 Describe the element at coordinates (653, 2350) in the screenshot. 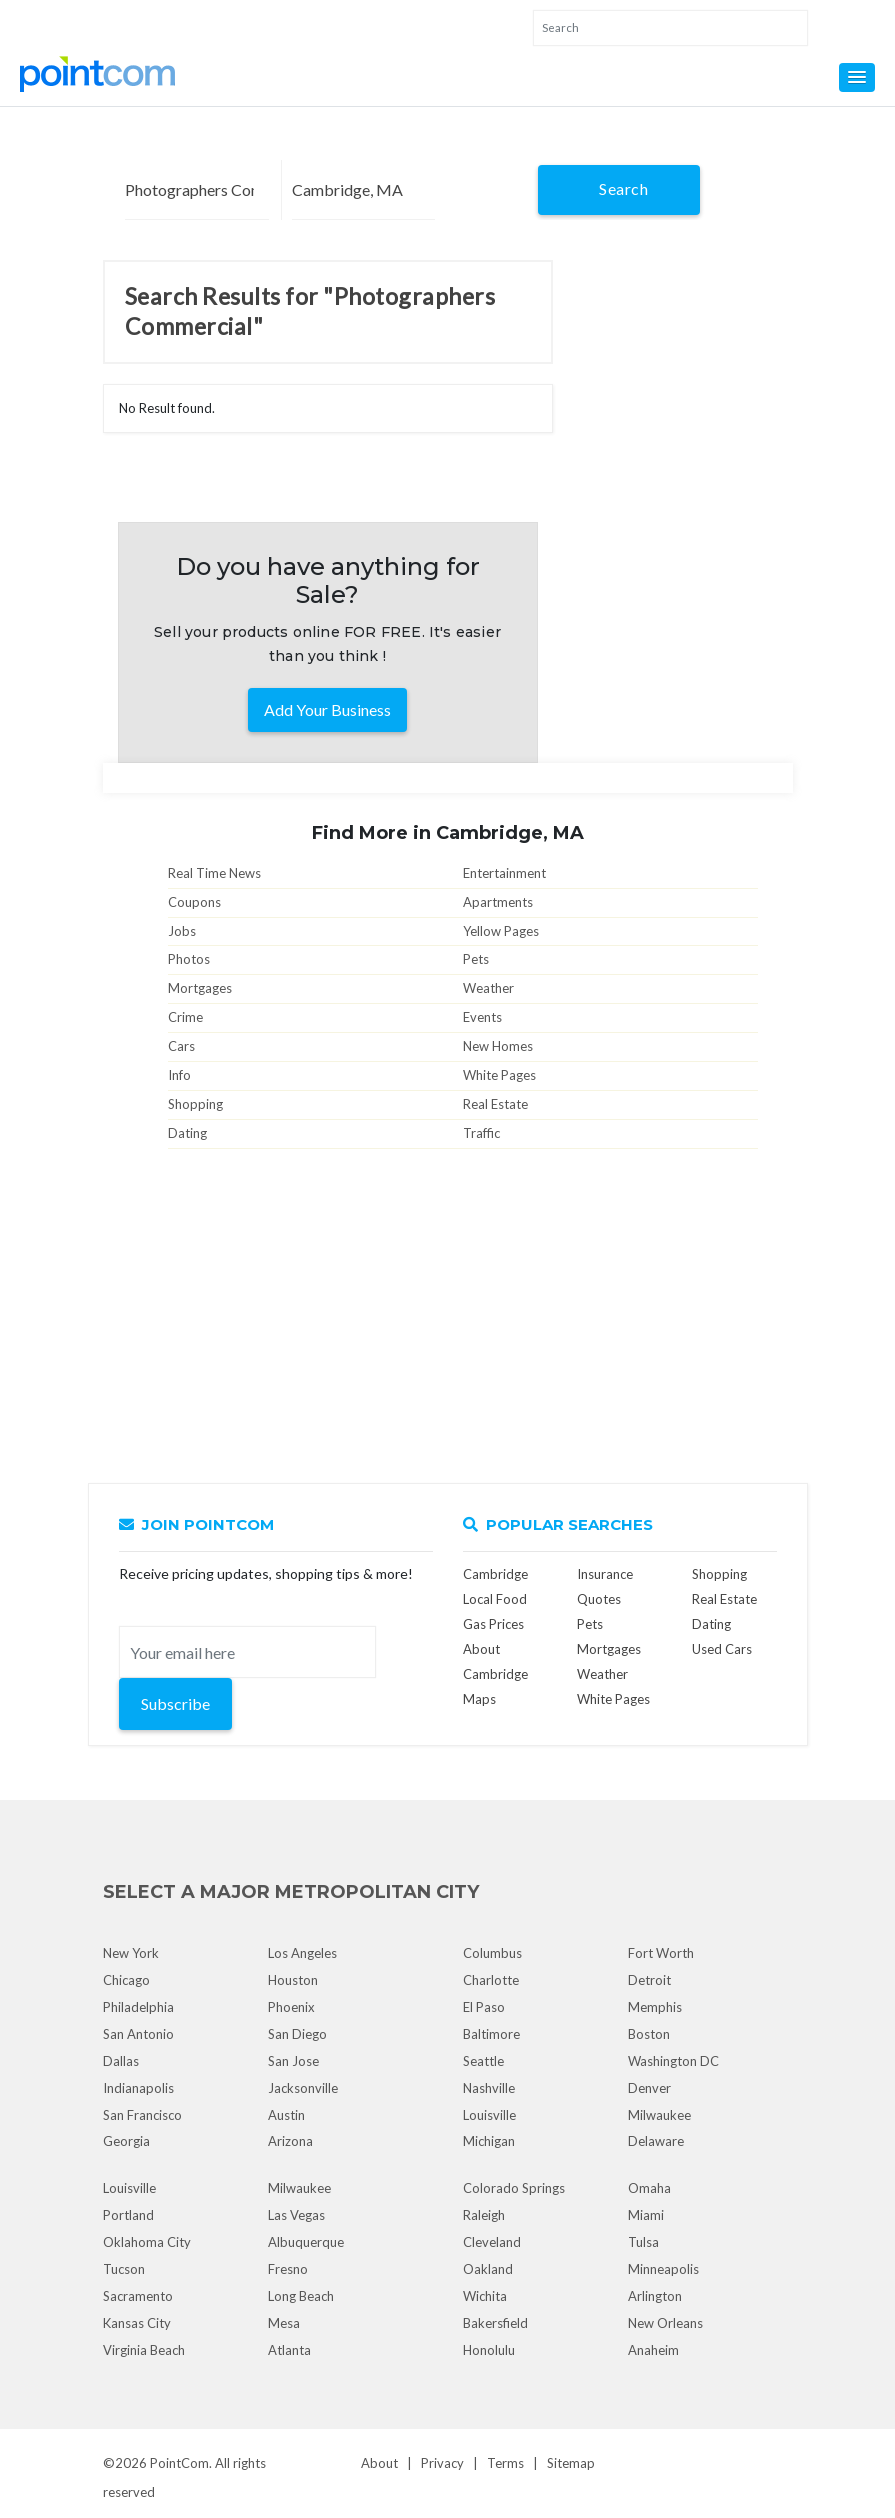

I see `Anaheim` at that location.